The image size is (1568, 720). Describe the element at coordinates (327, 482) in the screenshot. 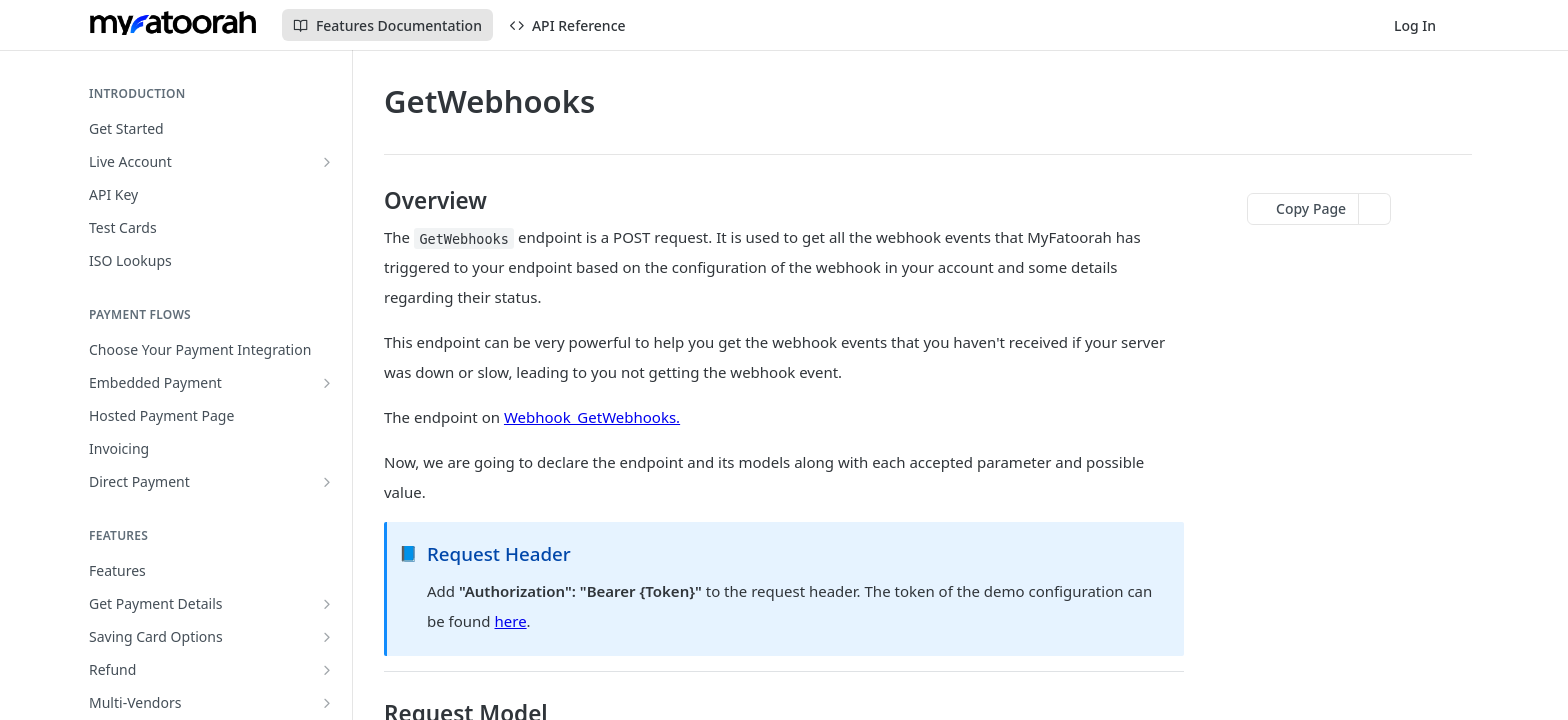

I see `[Show subpages for Direct Payment]` at that location.